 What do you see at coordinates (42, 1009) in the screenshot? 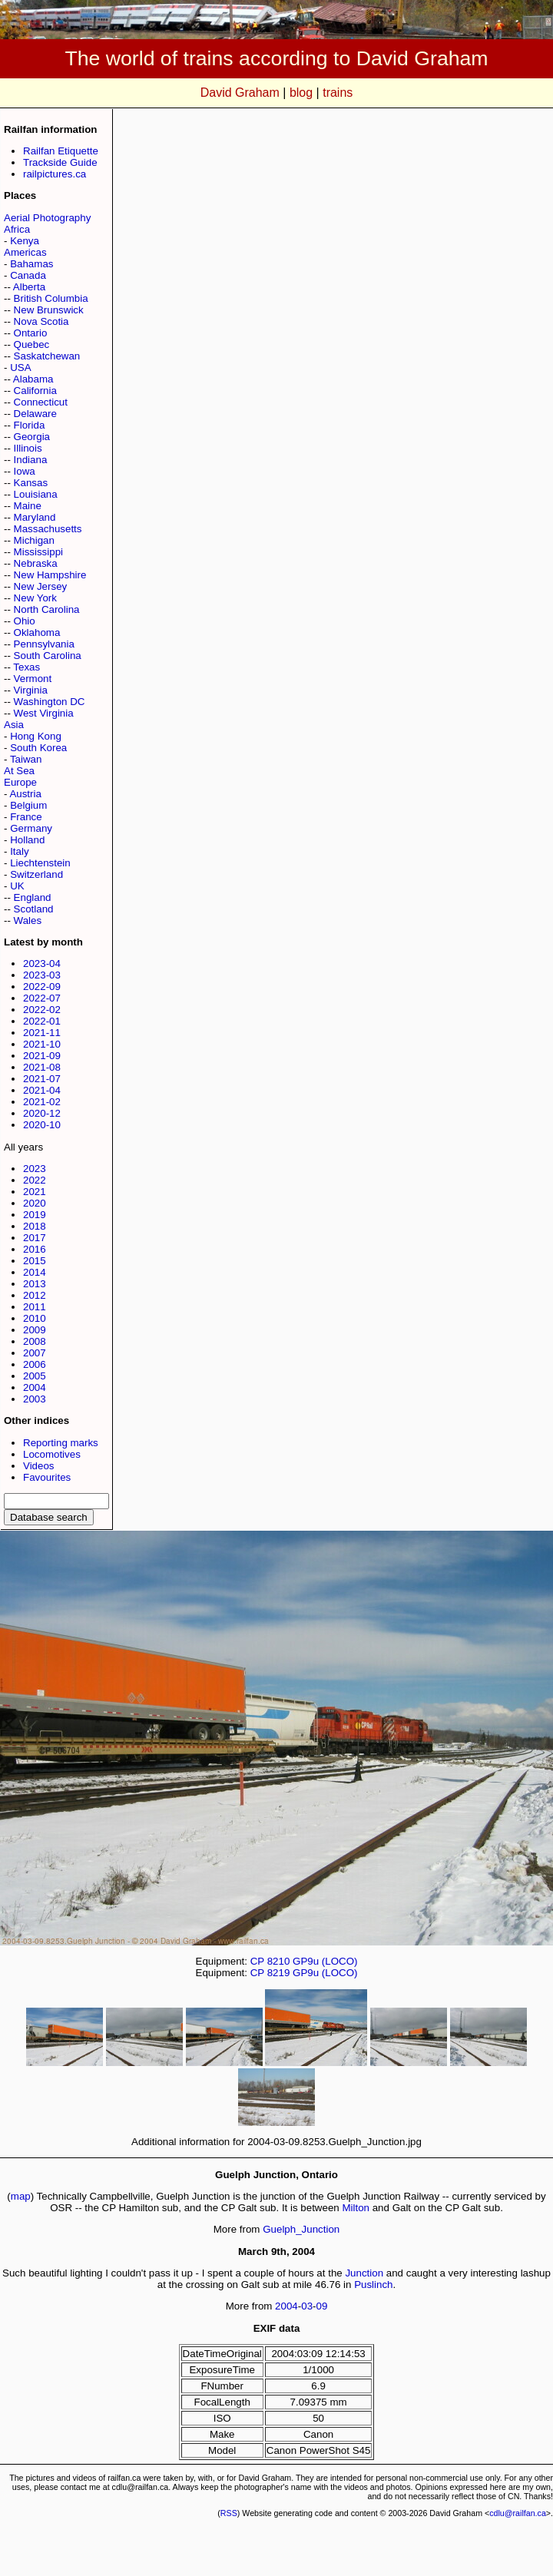
I see `2022-02` at bounding box center [42, 1009].